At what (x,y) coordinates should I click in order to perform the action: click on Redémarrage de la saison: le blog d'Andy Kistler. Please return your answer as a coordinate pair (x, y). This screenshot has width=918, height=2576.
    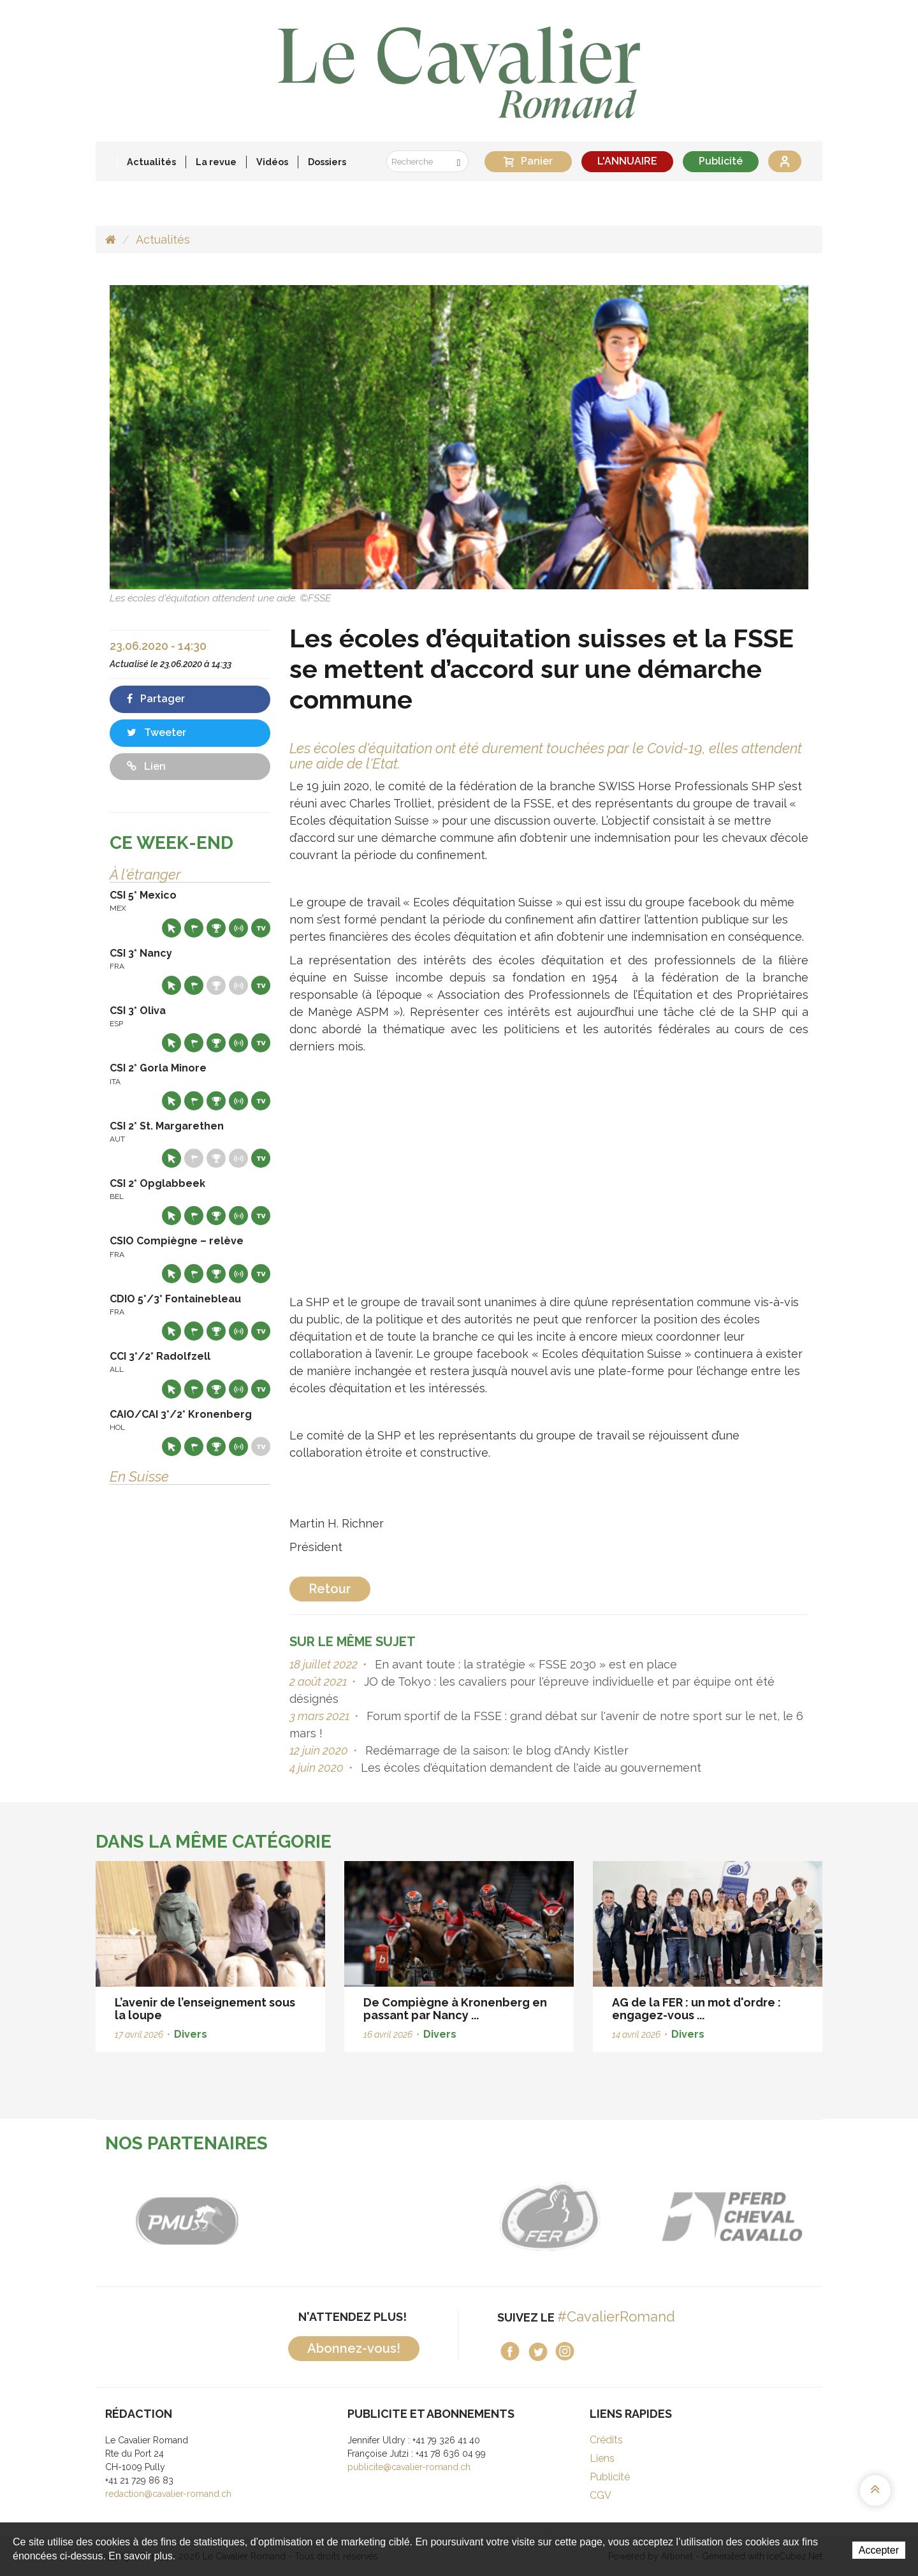
    Looking at the image, I should click on (495, 1750).